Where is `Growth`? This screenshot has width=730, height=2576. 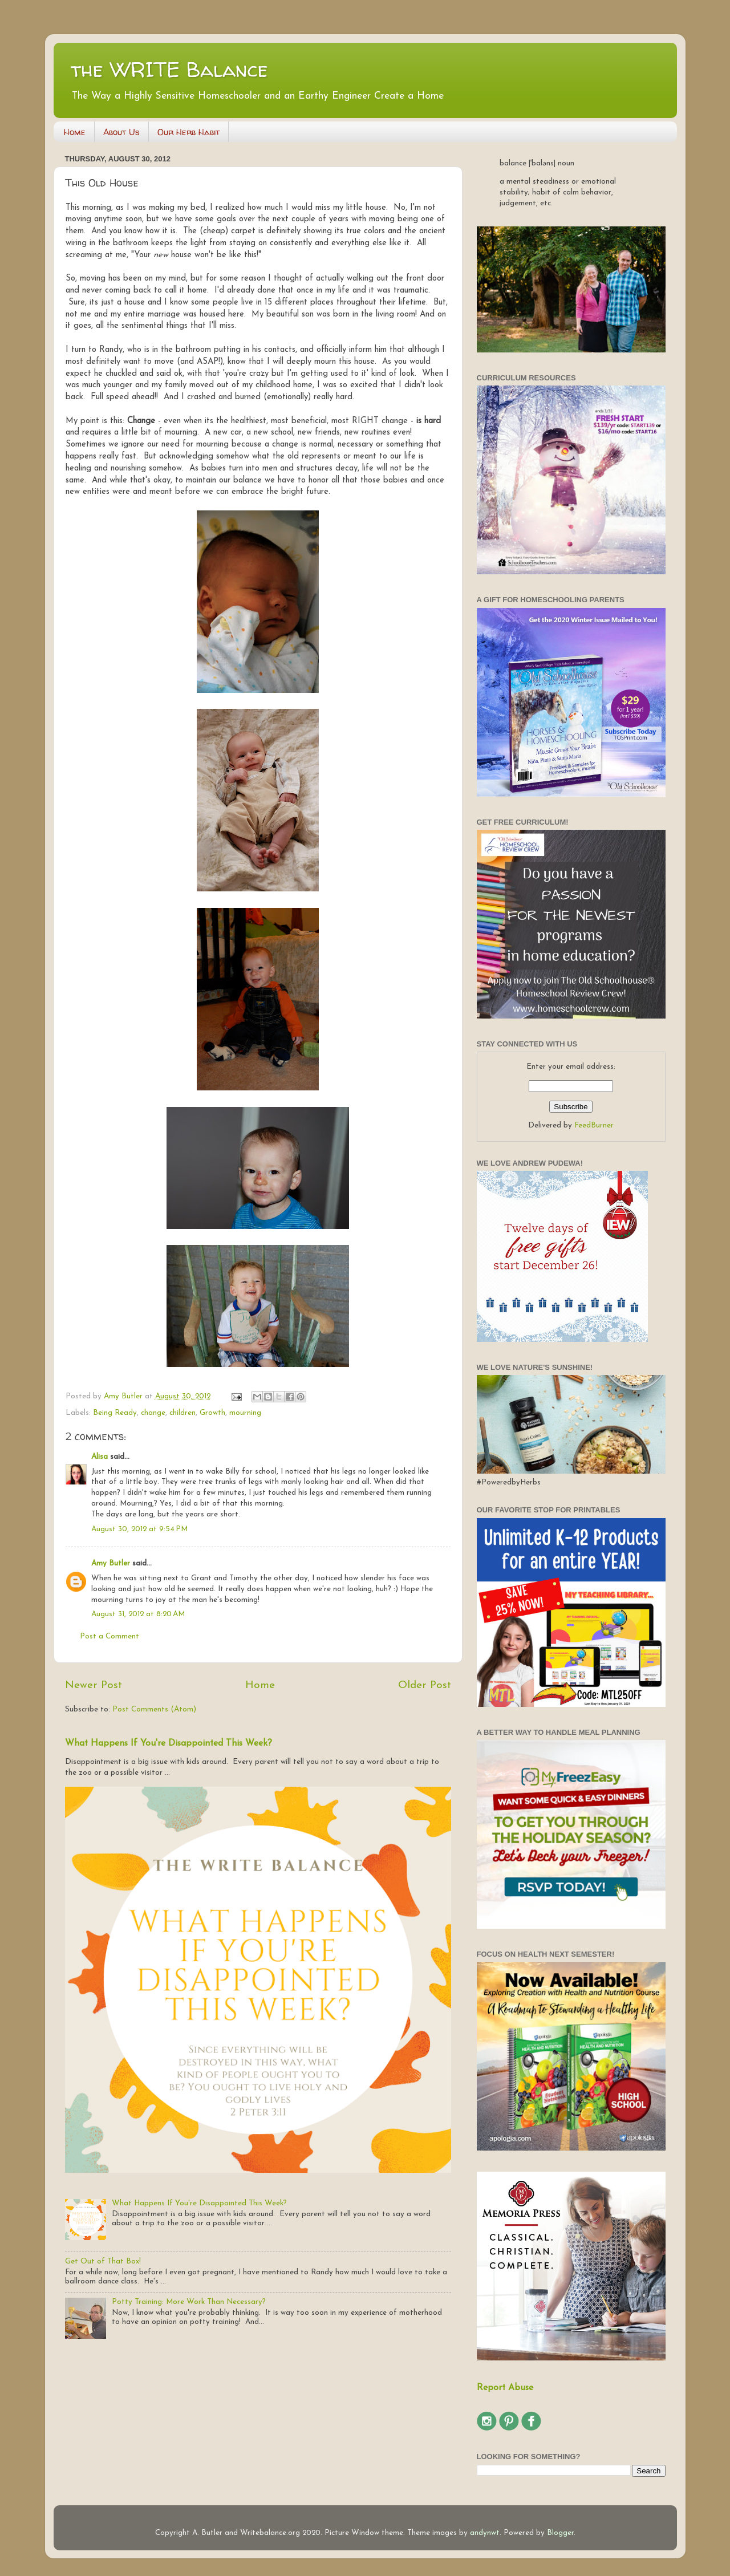 Growth is located at coordinates (212, 1413).